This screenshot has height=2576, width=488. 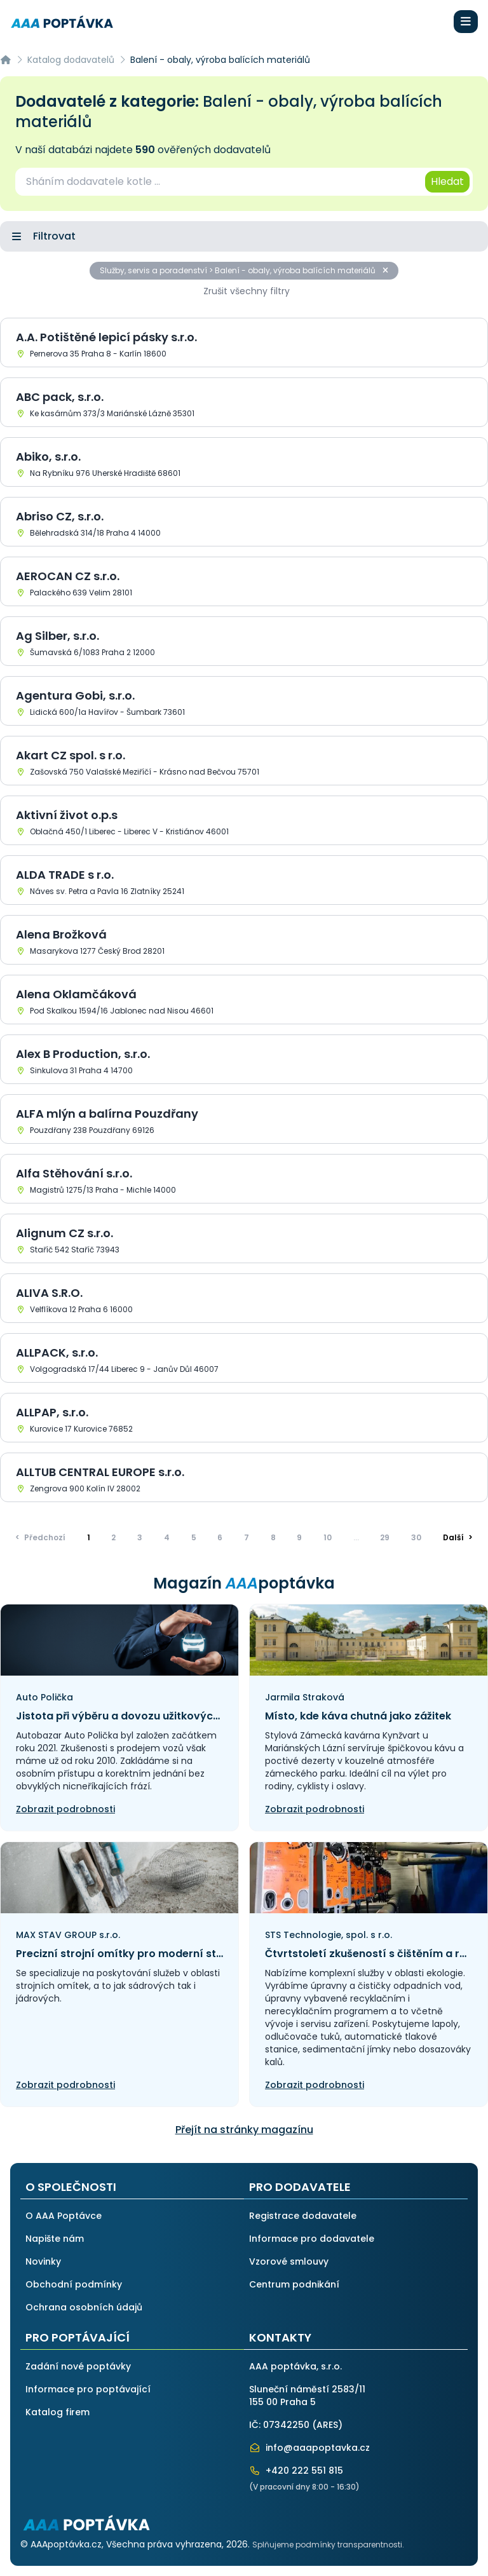 I want to click on Zrušit všechny filtry, so click(x=246, y=291).